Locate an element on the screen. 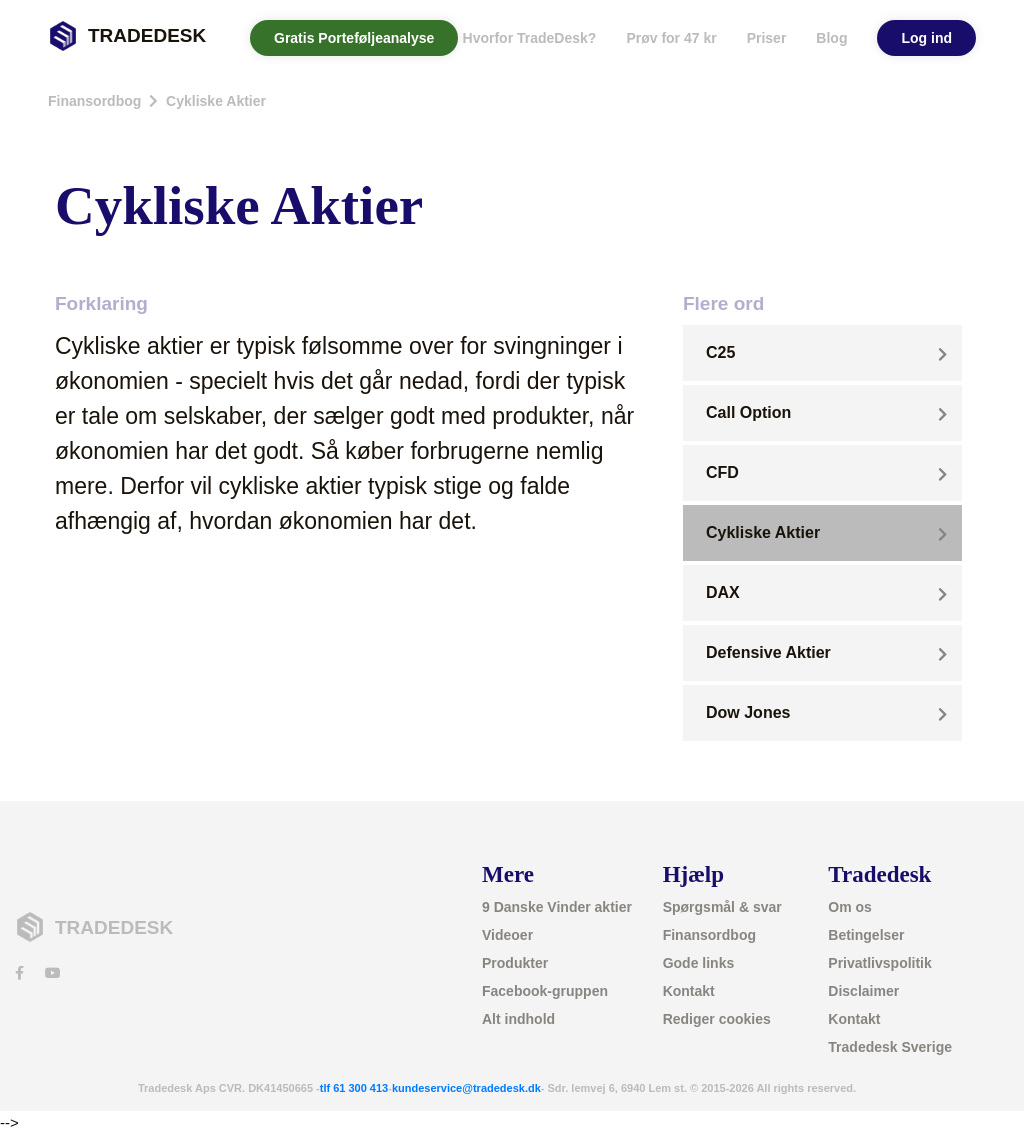  Log ind is located at coordinates (926, 38).